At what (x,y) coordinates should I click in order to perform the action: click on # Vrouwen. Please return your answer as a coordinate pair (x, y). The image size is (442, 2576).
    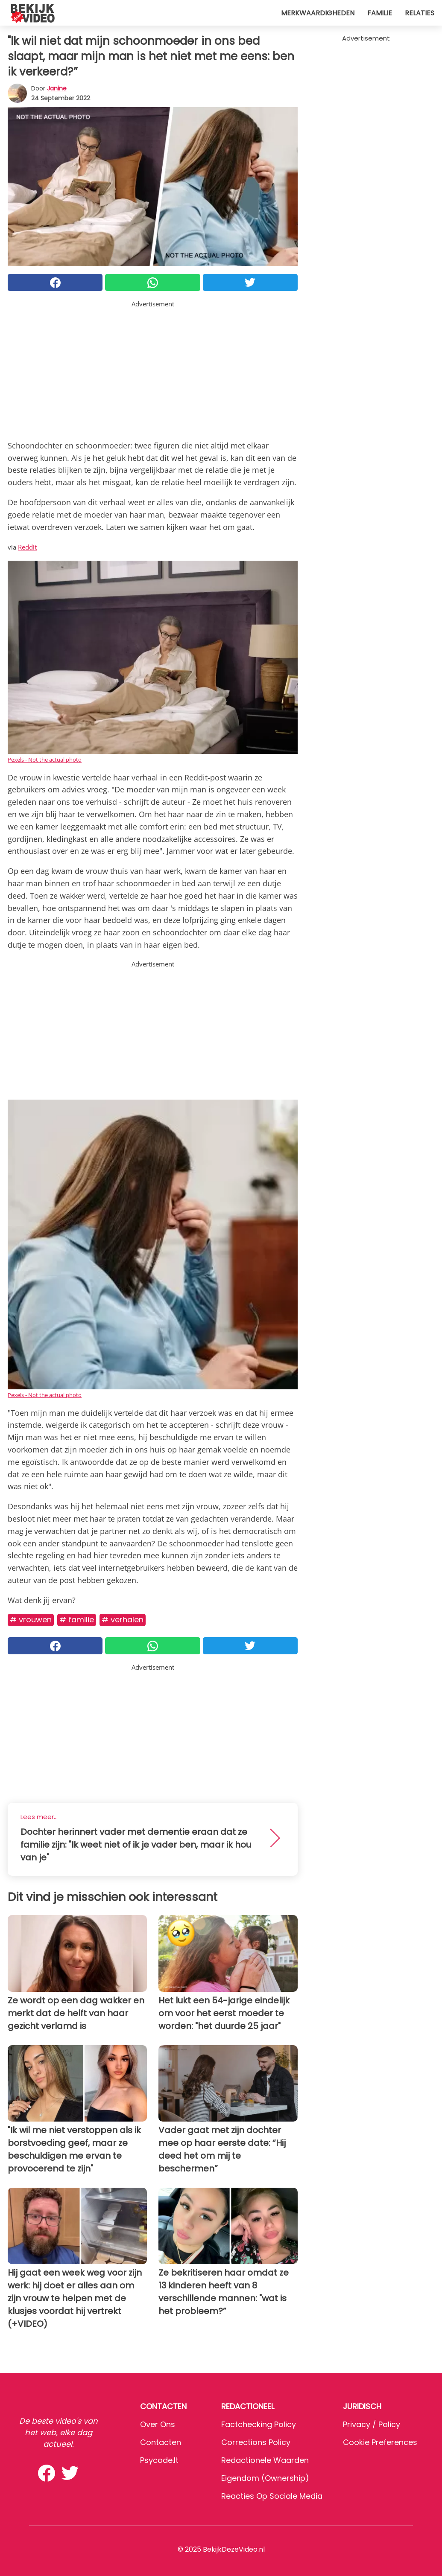
    Looking at the image, I should click on (31, 1619).